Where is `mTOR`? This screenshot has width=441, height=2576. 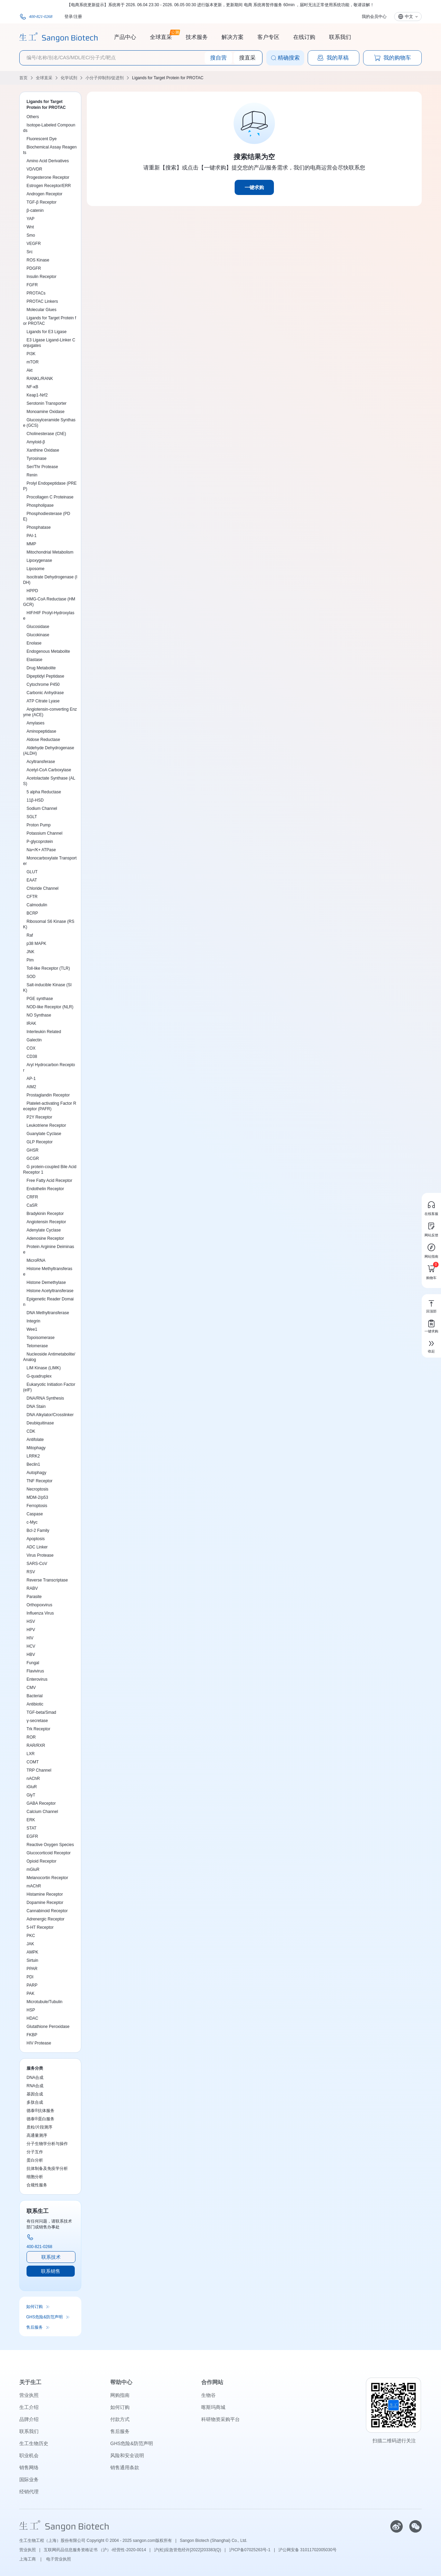
mTOR is located at coordinates (33, 362).